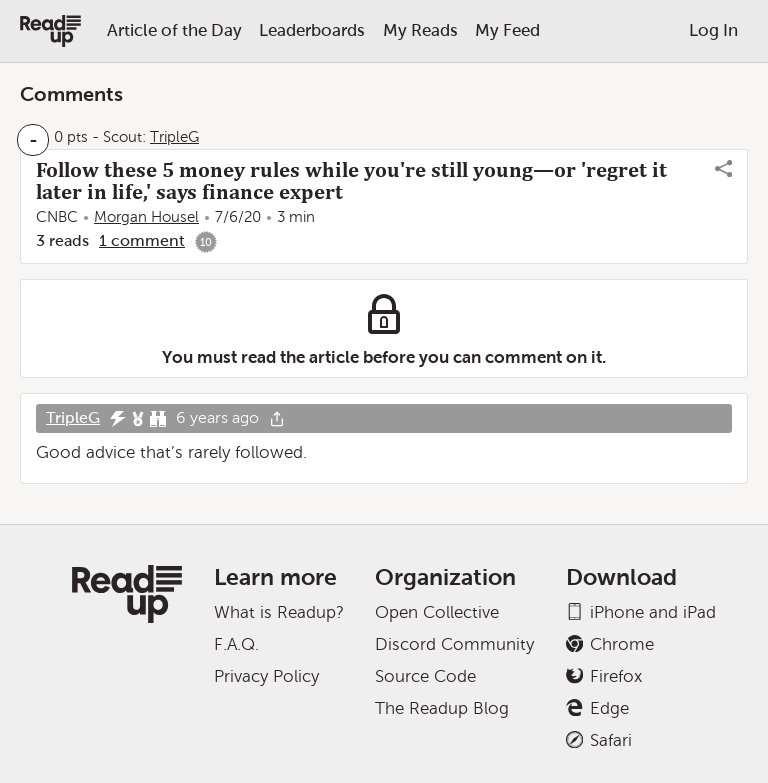 This screenshot has width=768, height=783. I want to click on Follow these 5 money rules while you're still young—or 'regret it later in life,' says finance expert, so click(351, 181).